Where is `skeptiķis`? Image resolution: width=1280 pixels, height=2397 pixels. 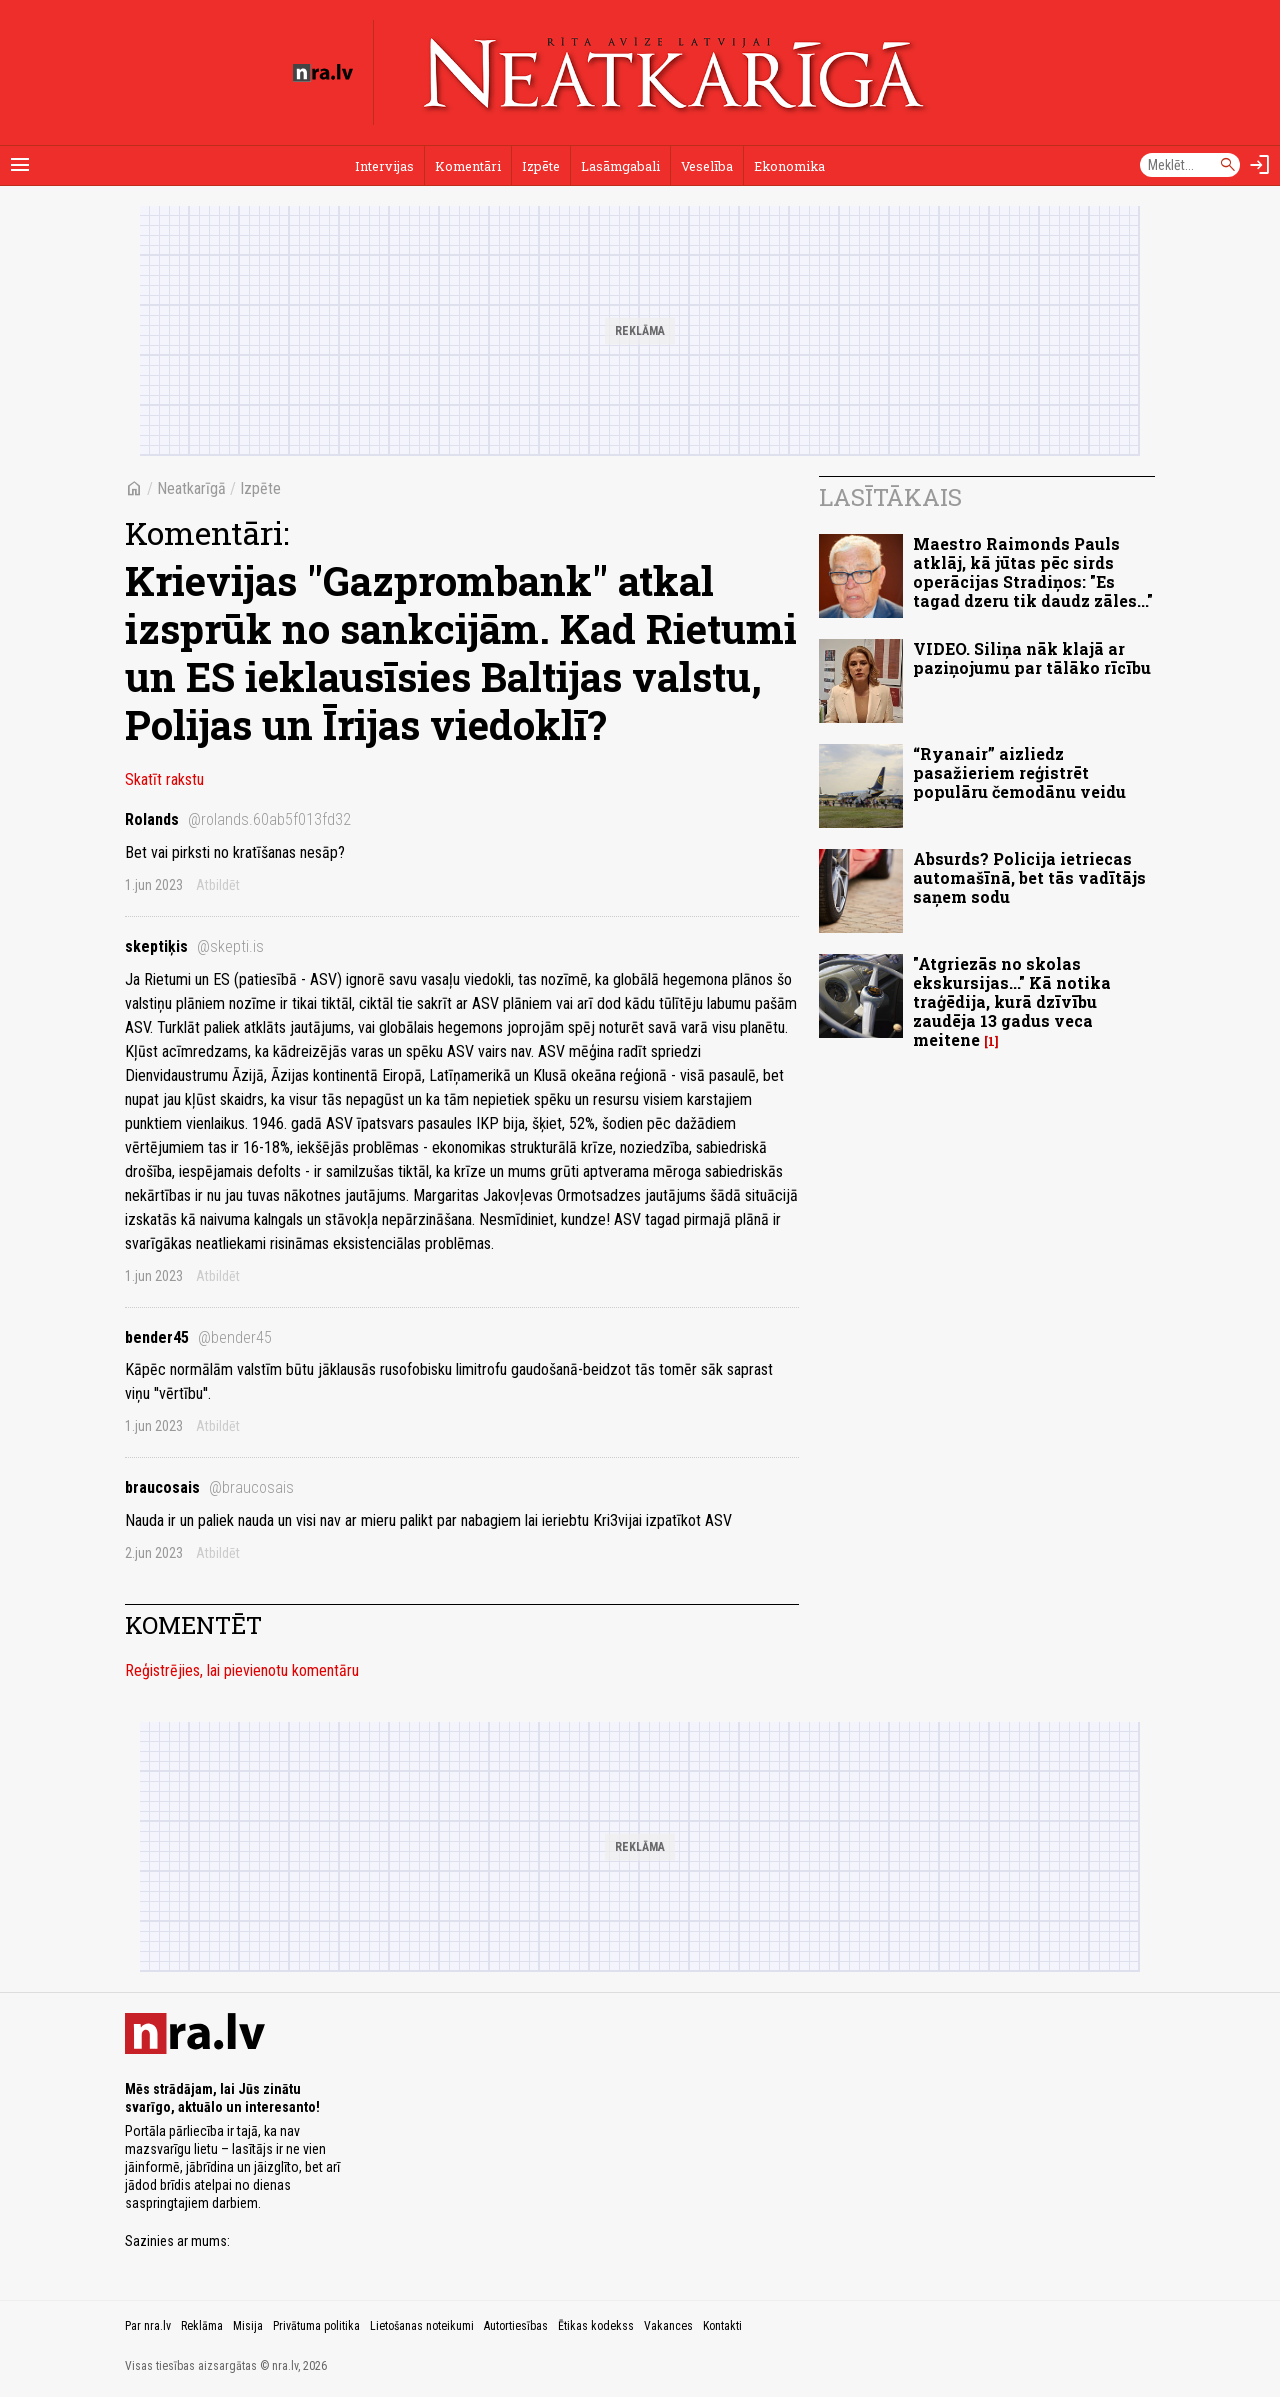 skeptiķis is located at coordinates (194, 946).